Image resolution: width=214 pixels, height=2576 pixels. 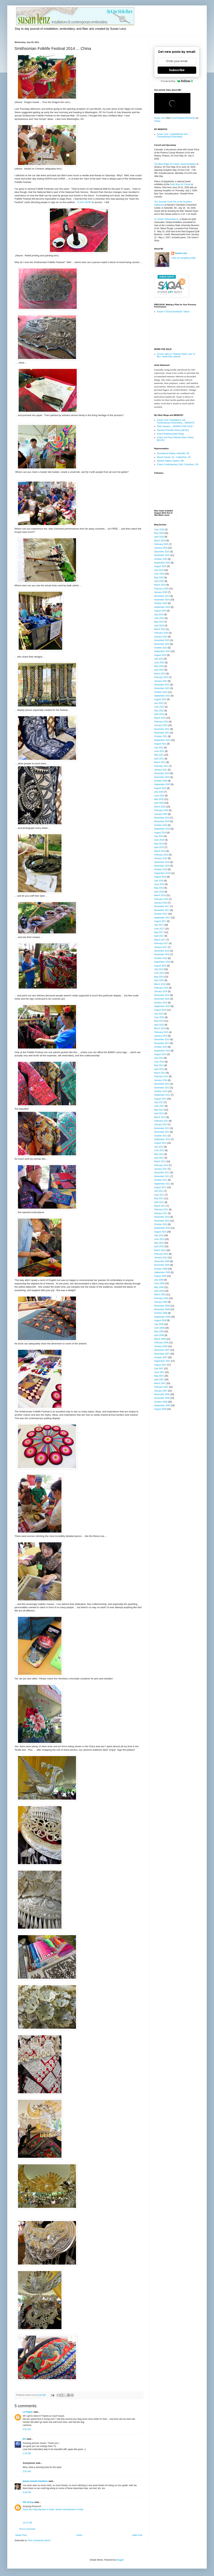 I want to click on Home, so click(x=79, y=2535).